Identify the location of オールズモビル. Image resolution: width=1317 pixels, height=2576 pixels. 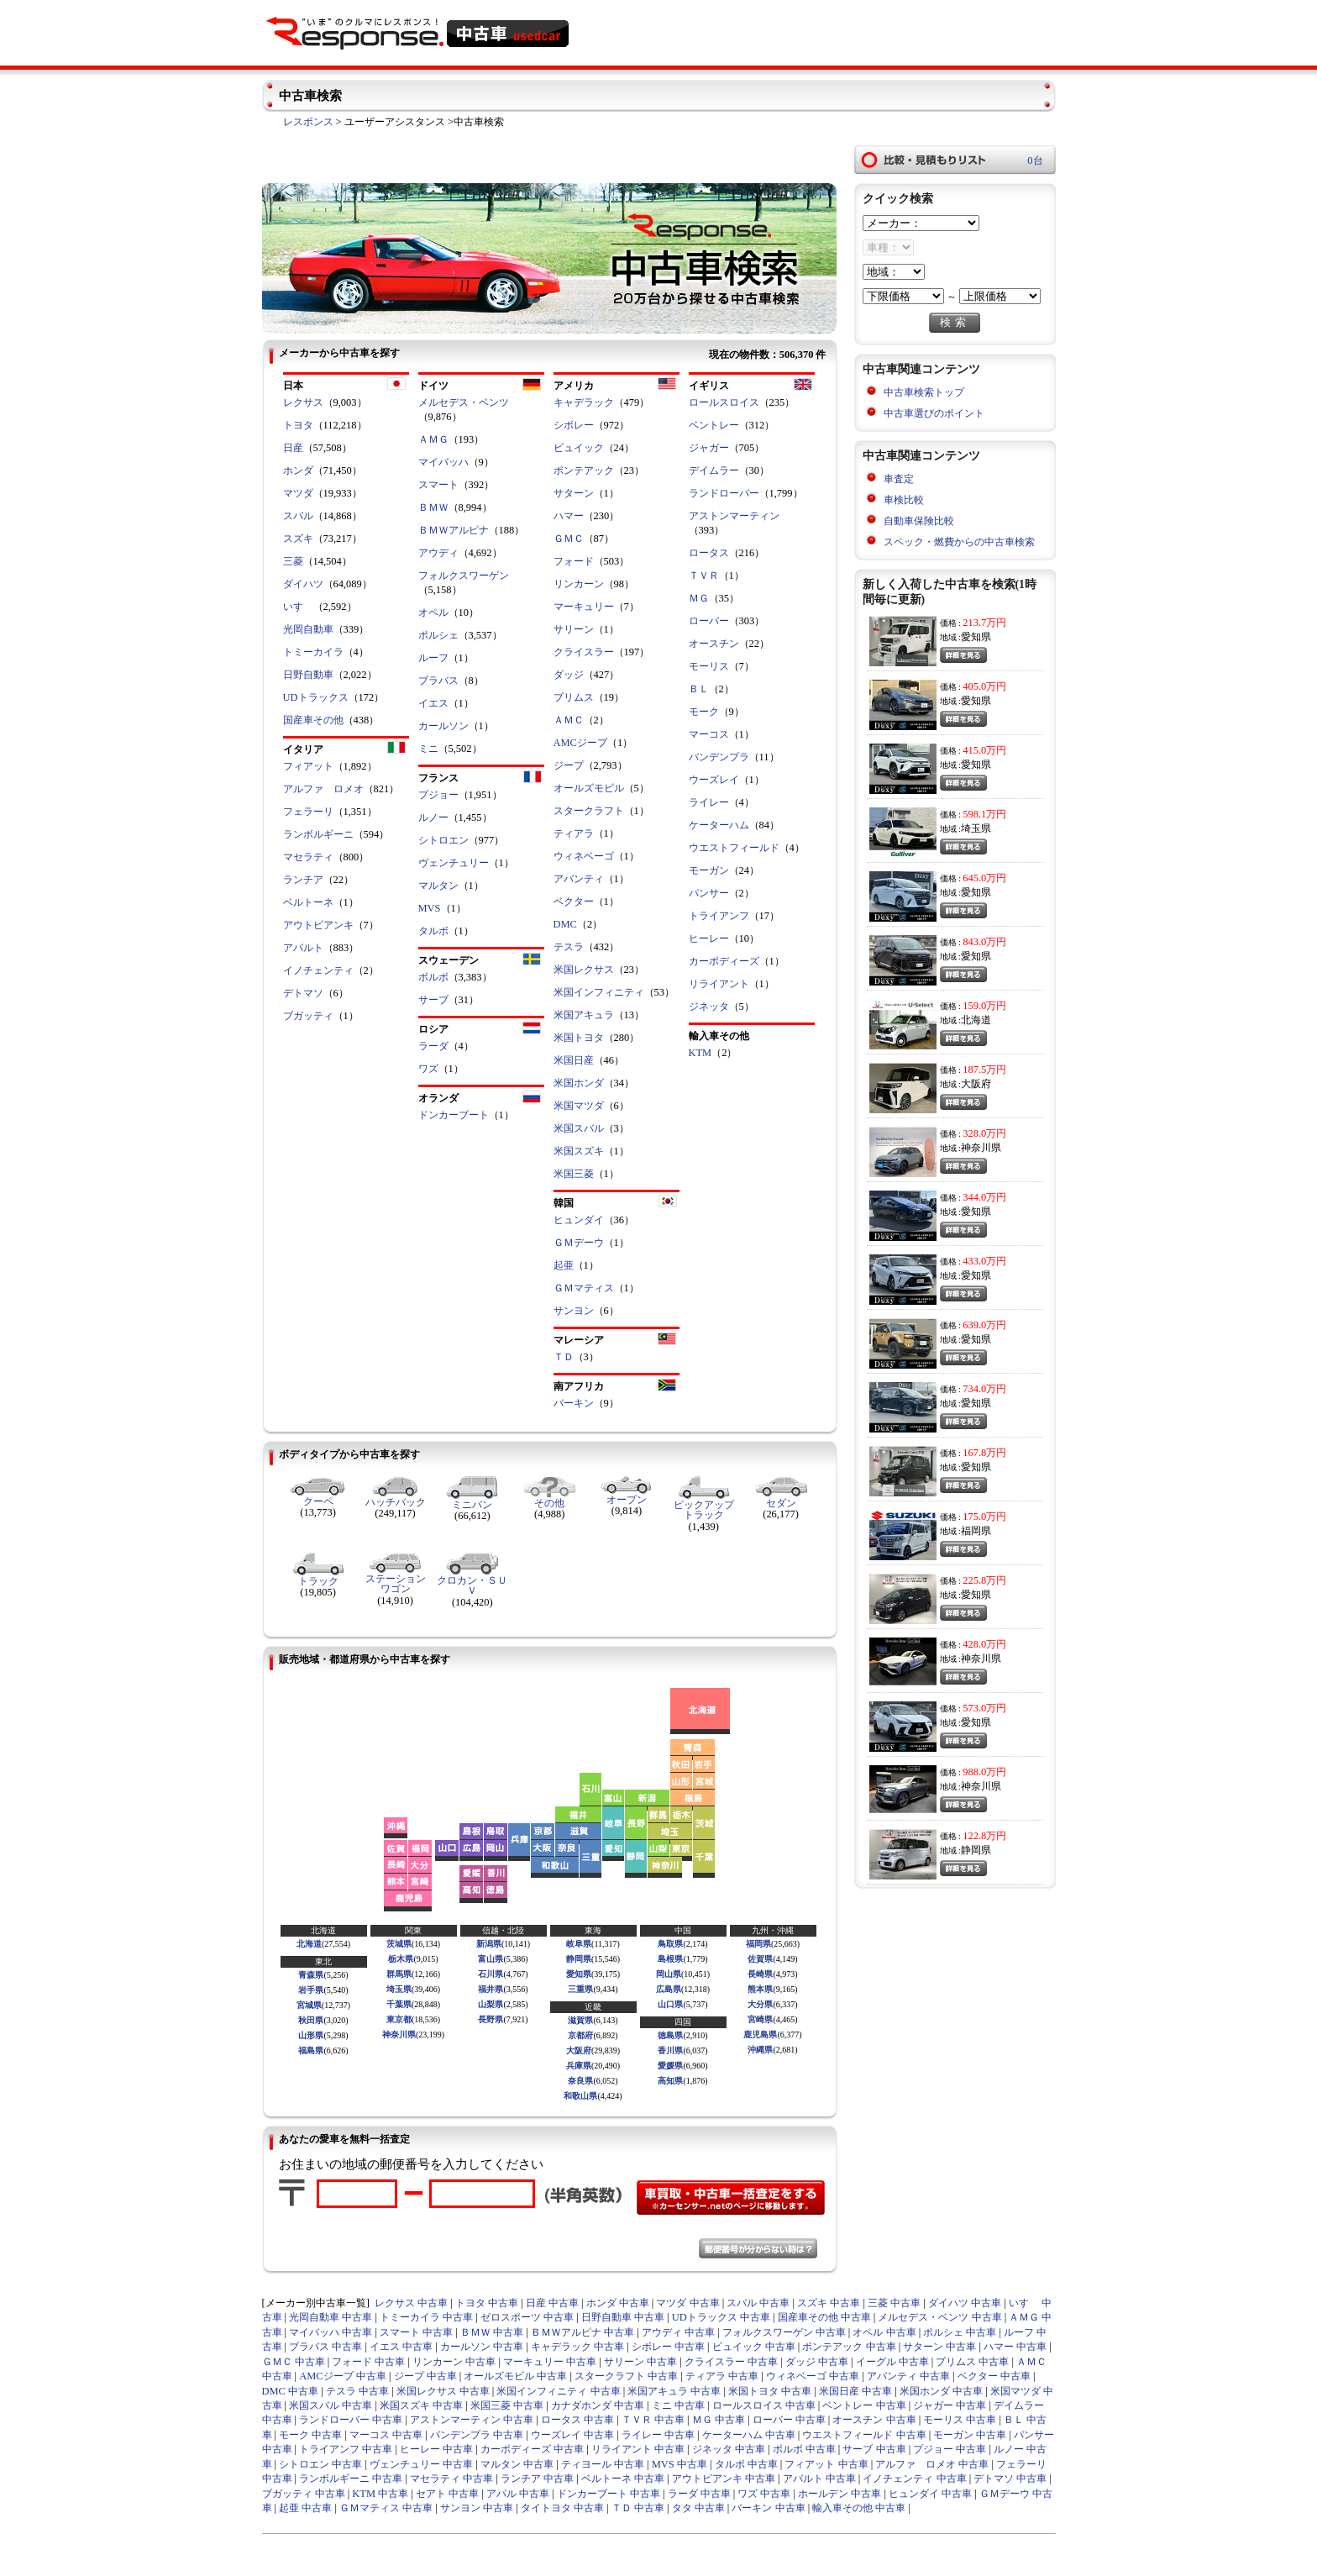
(589, 788).